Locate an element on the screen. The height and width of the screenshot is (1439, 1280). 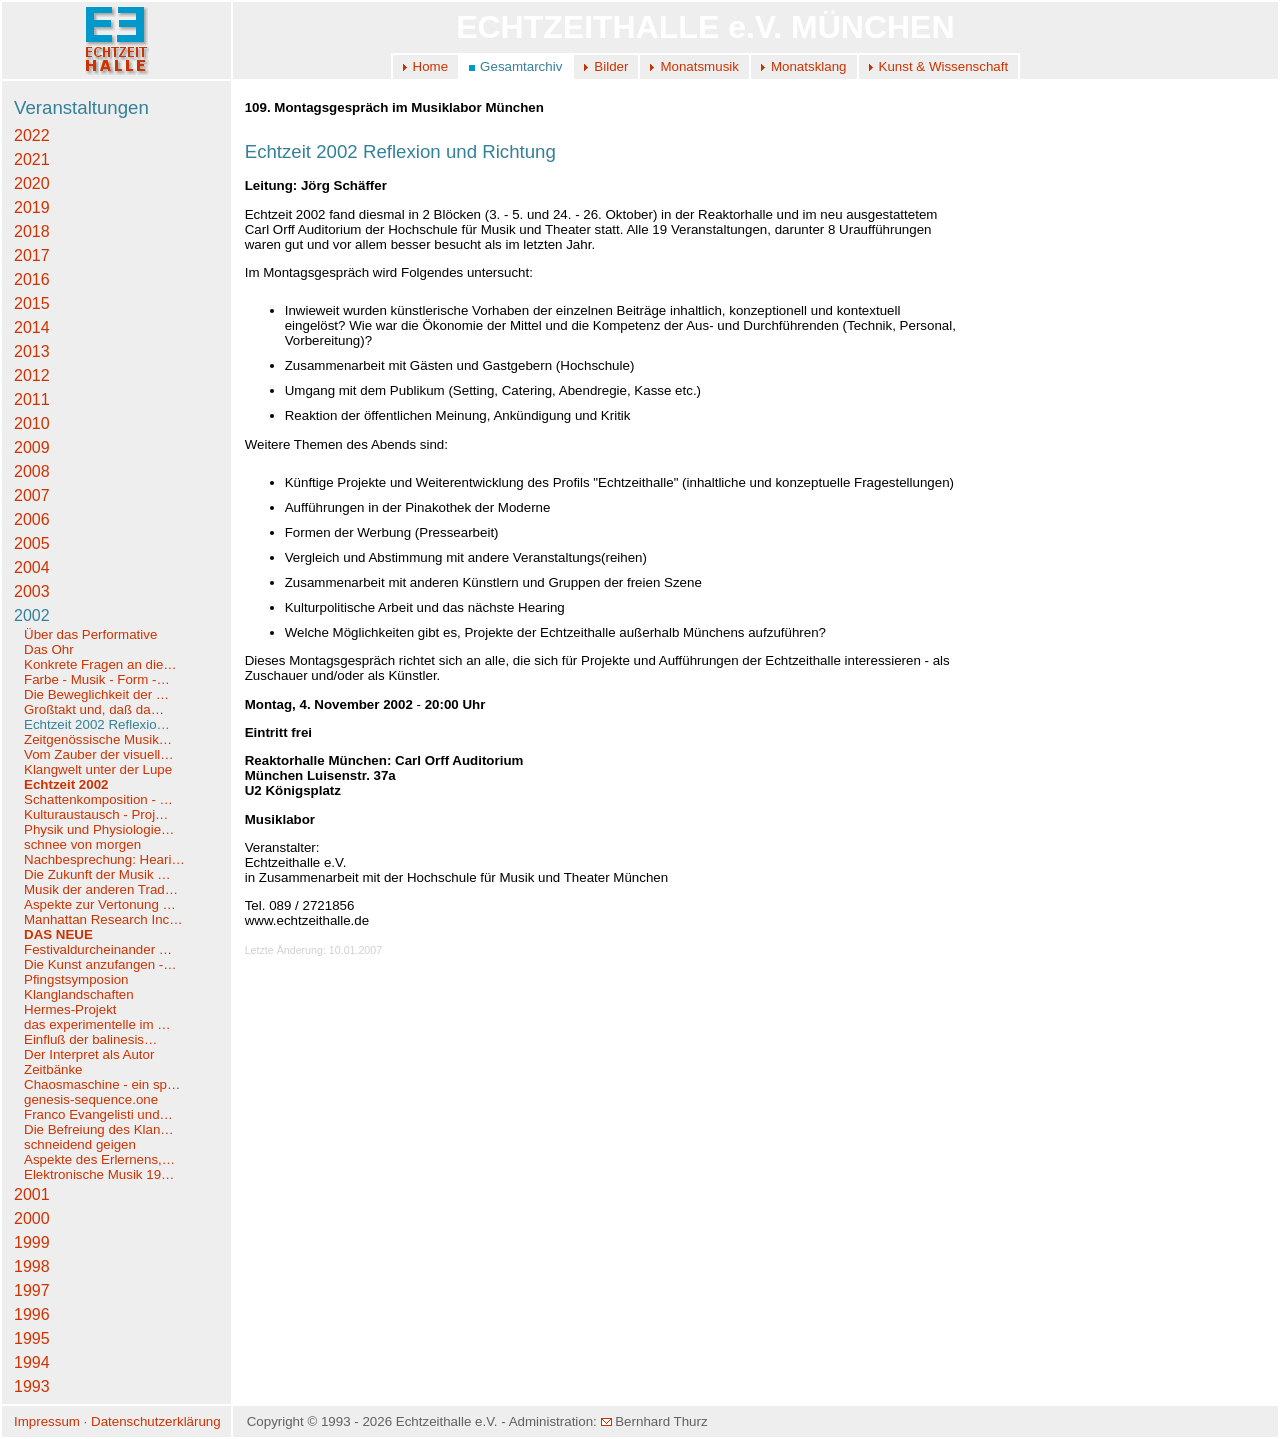
Aspekte des Erlernens,… is located at coordinates (99, 1159).